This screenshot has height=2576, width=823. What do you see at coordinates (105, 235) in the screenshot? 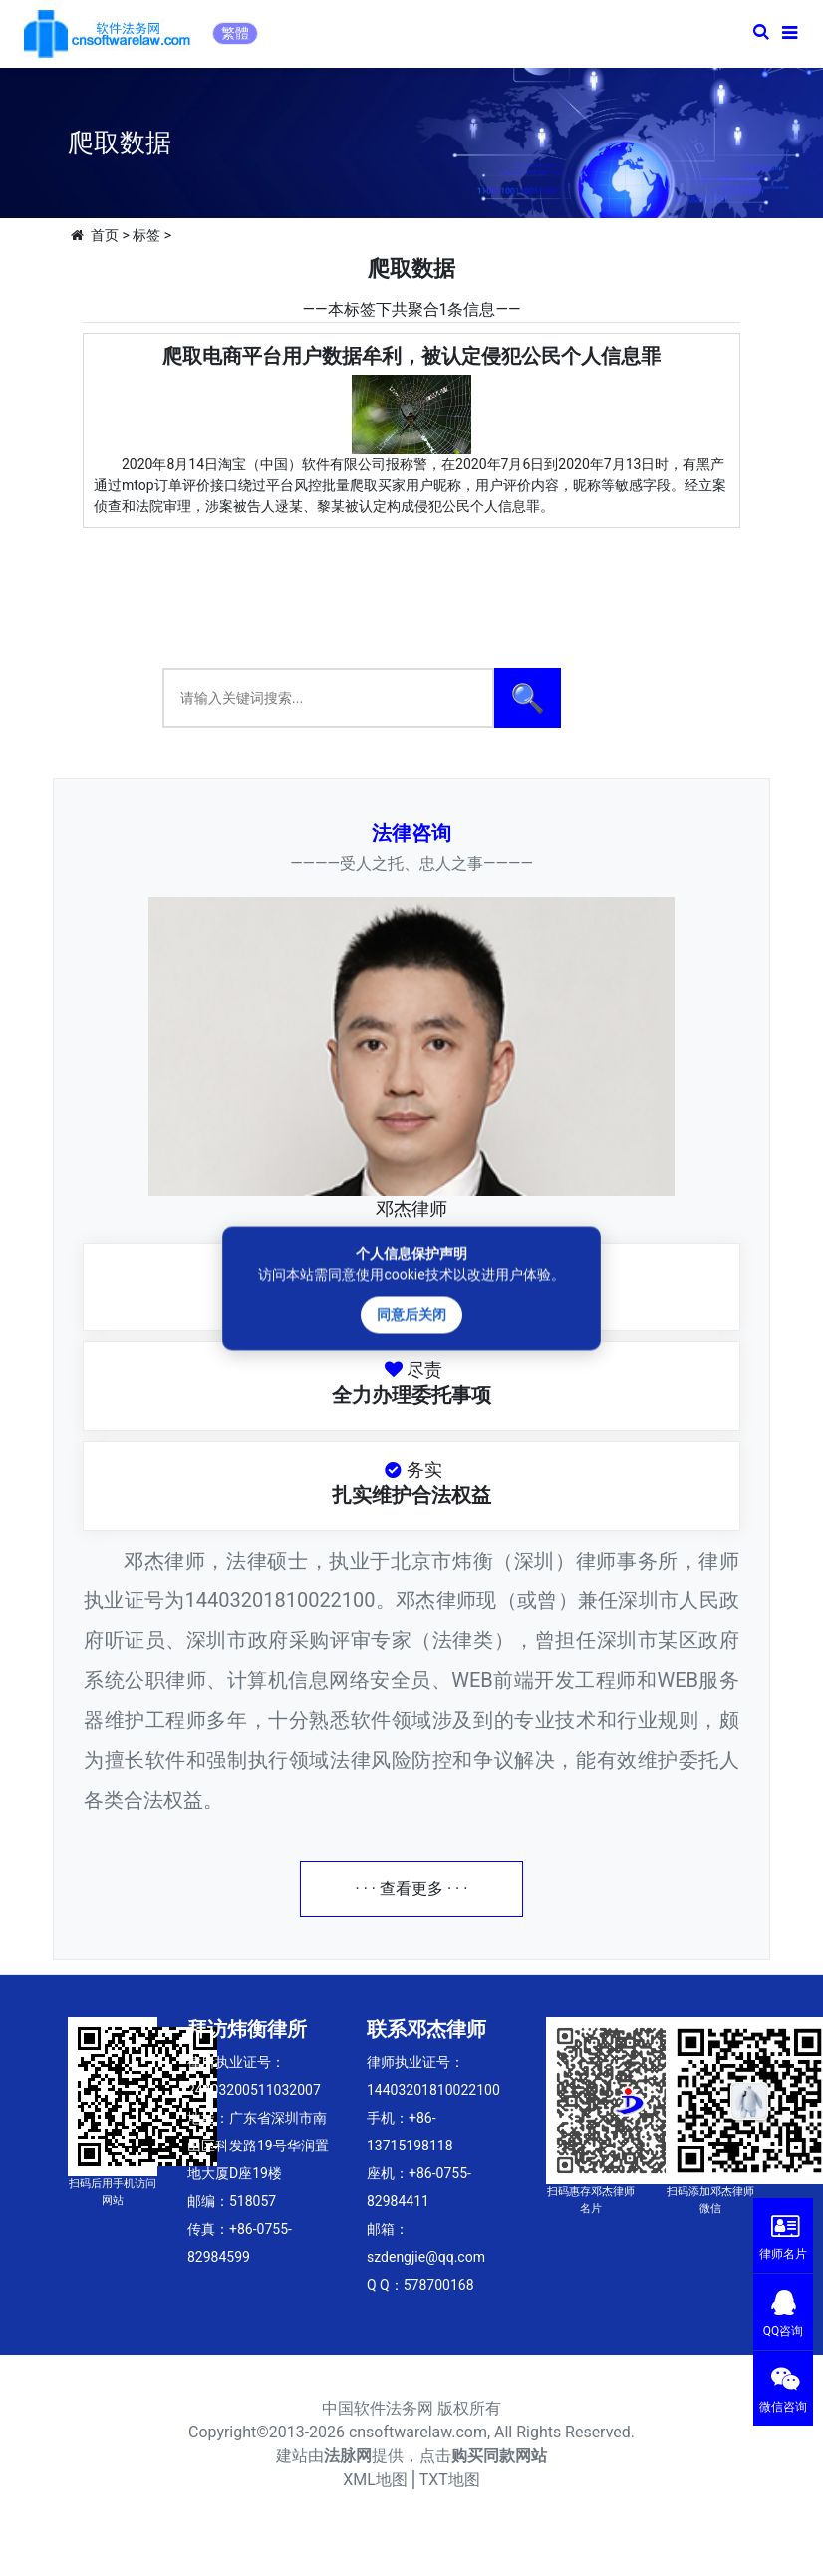
I see `首页` at bounding box center [105, 235].